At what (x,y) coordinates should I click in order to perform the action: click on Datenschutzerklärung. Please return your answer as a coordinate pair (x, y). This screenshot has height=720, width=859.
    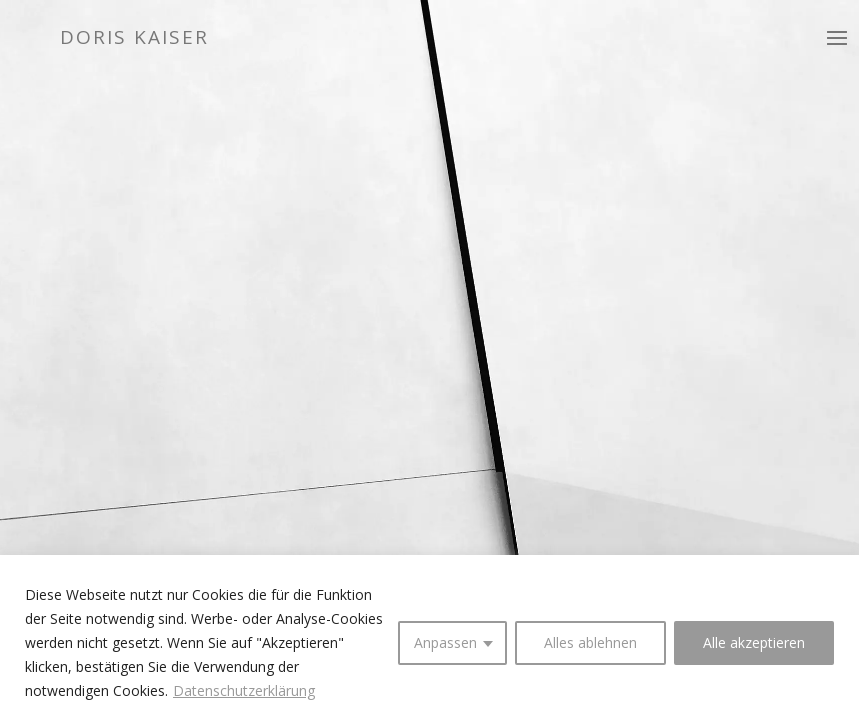
    Looking at the image, I should click on (244, 690).